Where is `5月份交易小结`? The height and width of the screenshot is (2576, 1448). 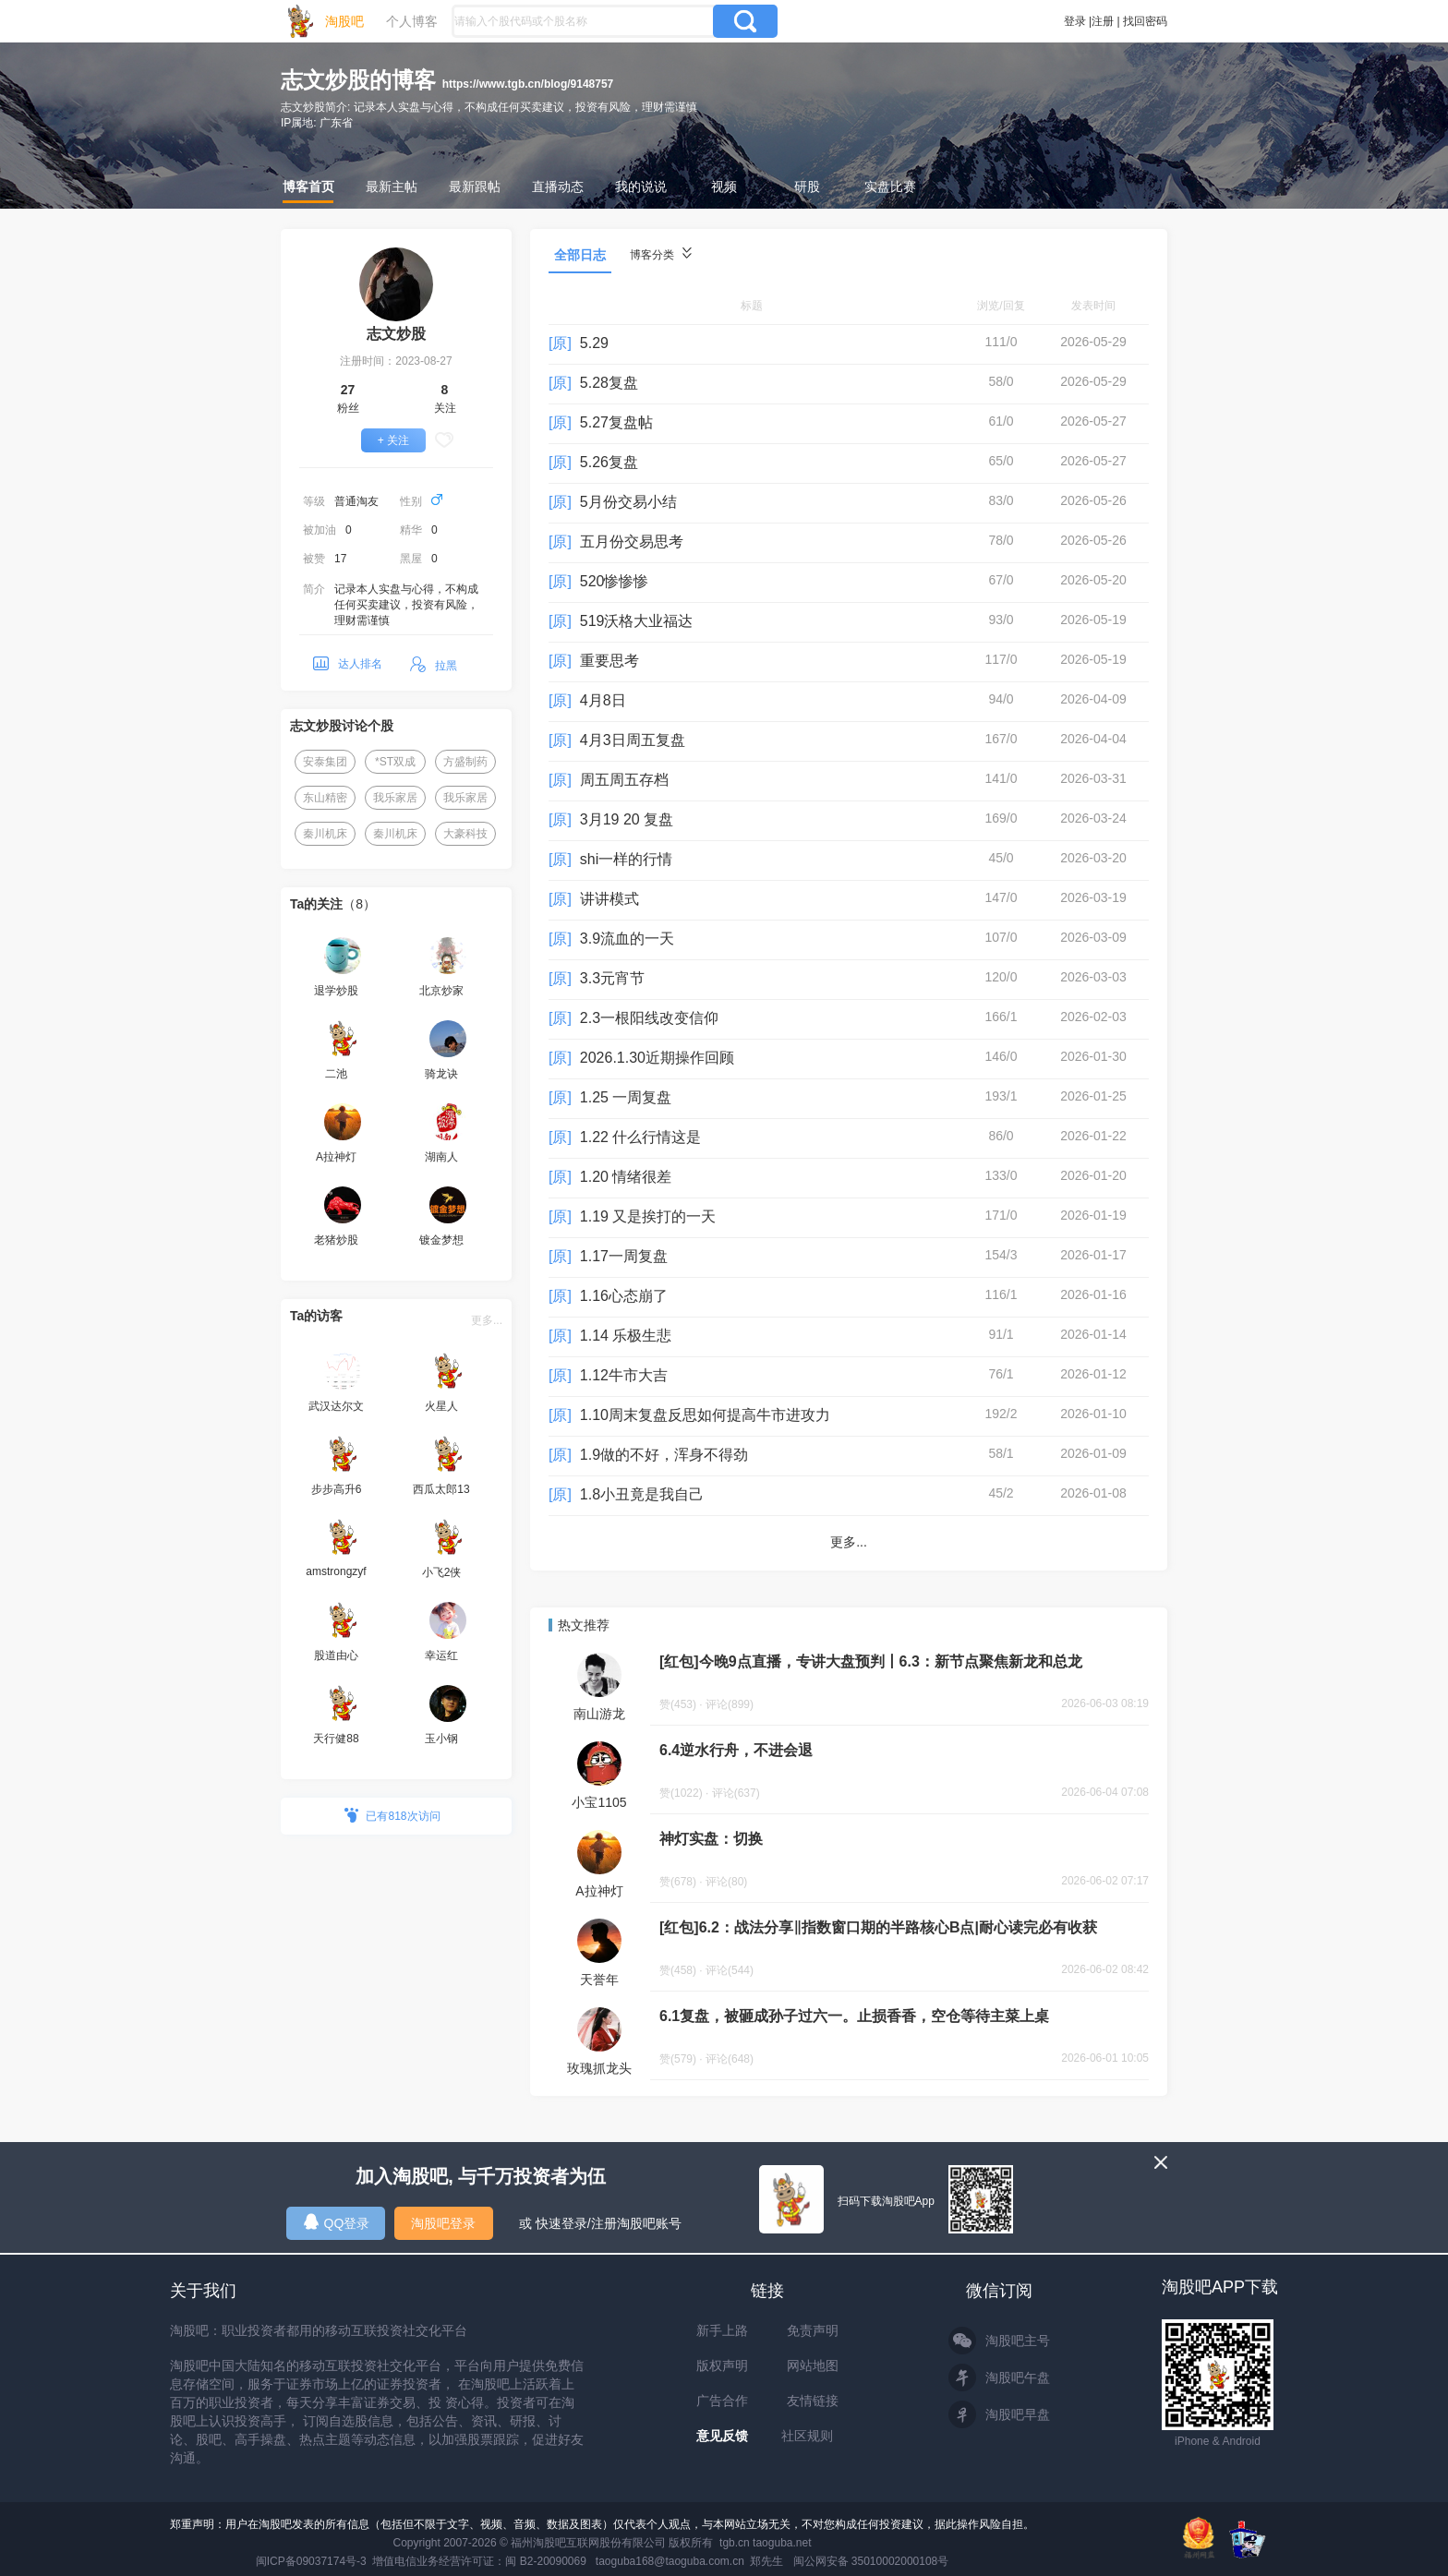 5月份交易小结 is located at coordinates (628, 502).